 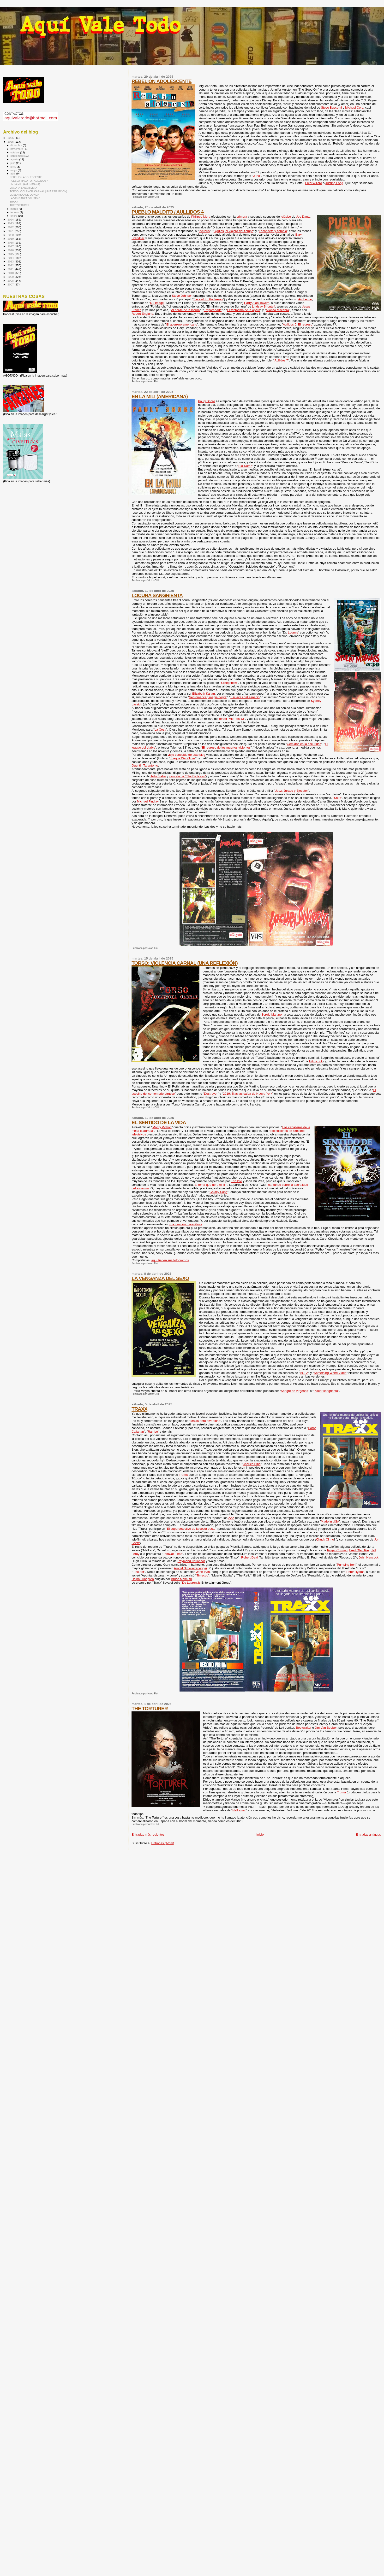 I want to click on 2010, so click(x=10, y=272).